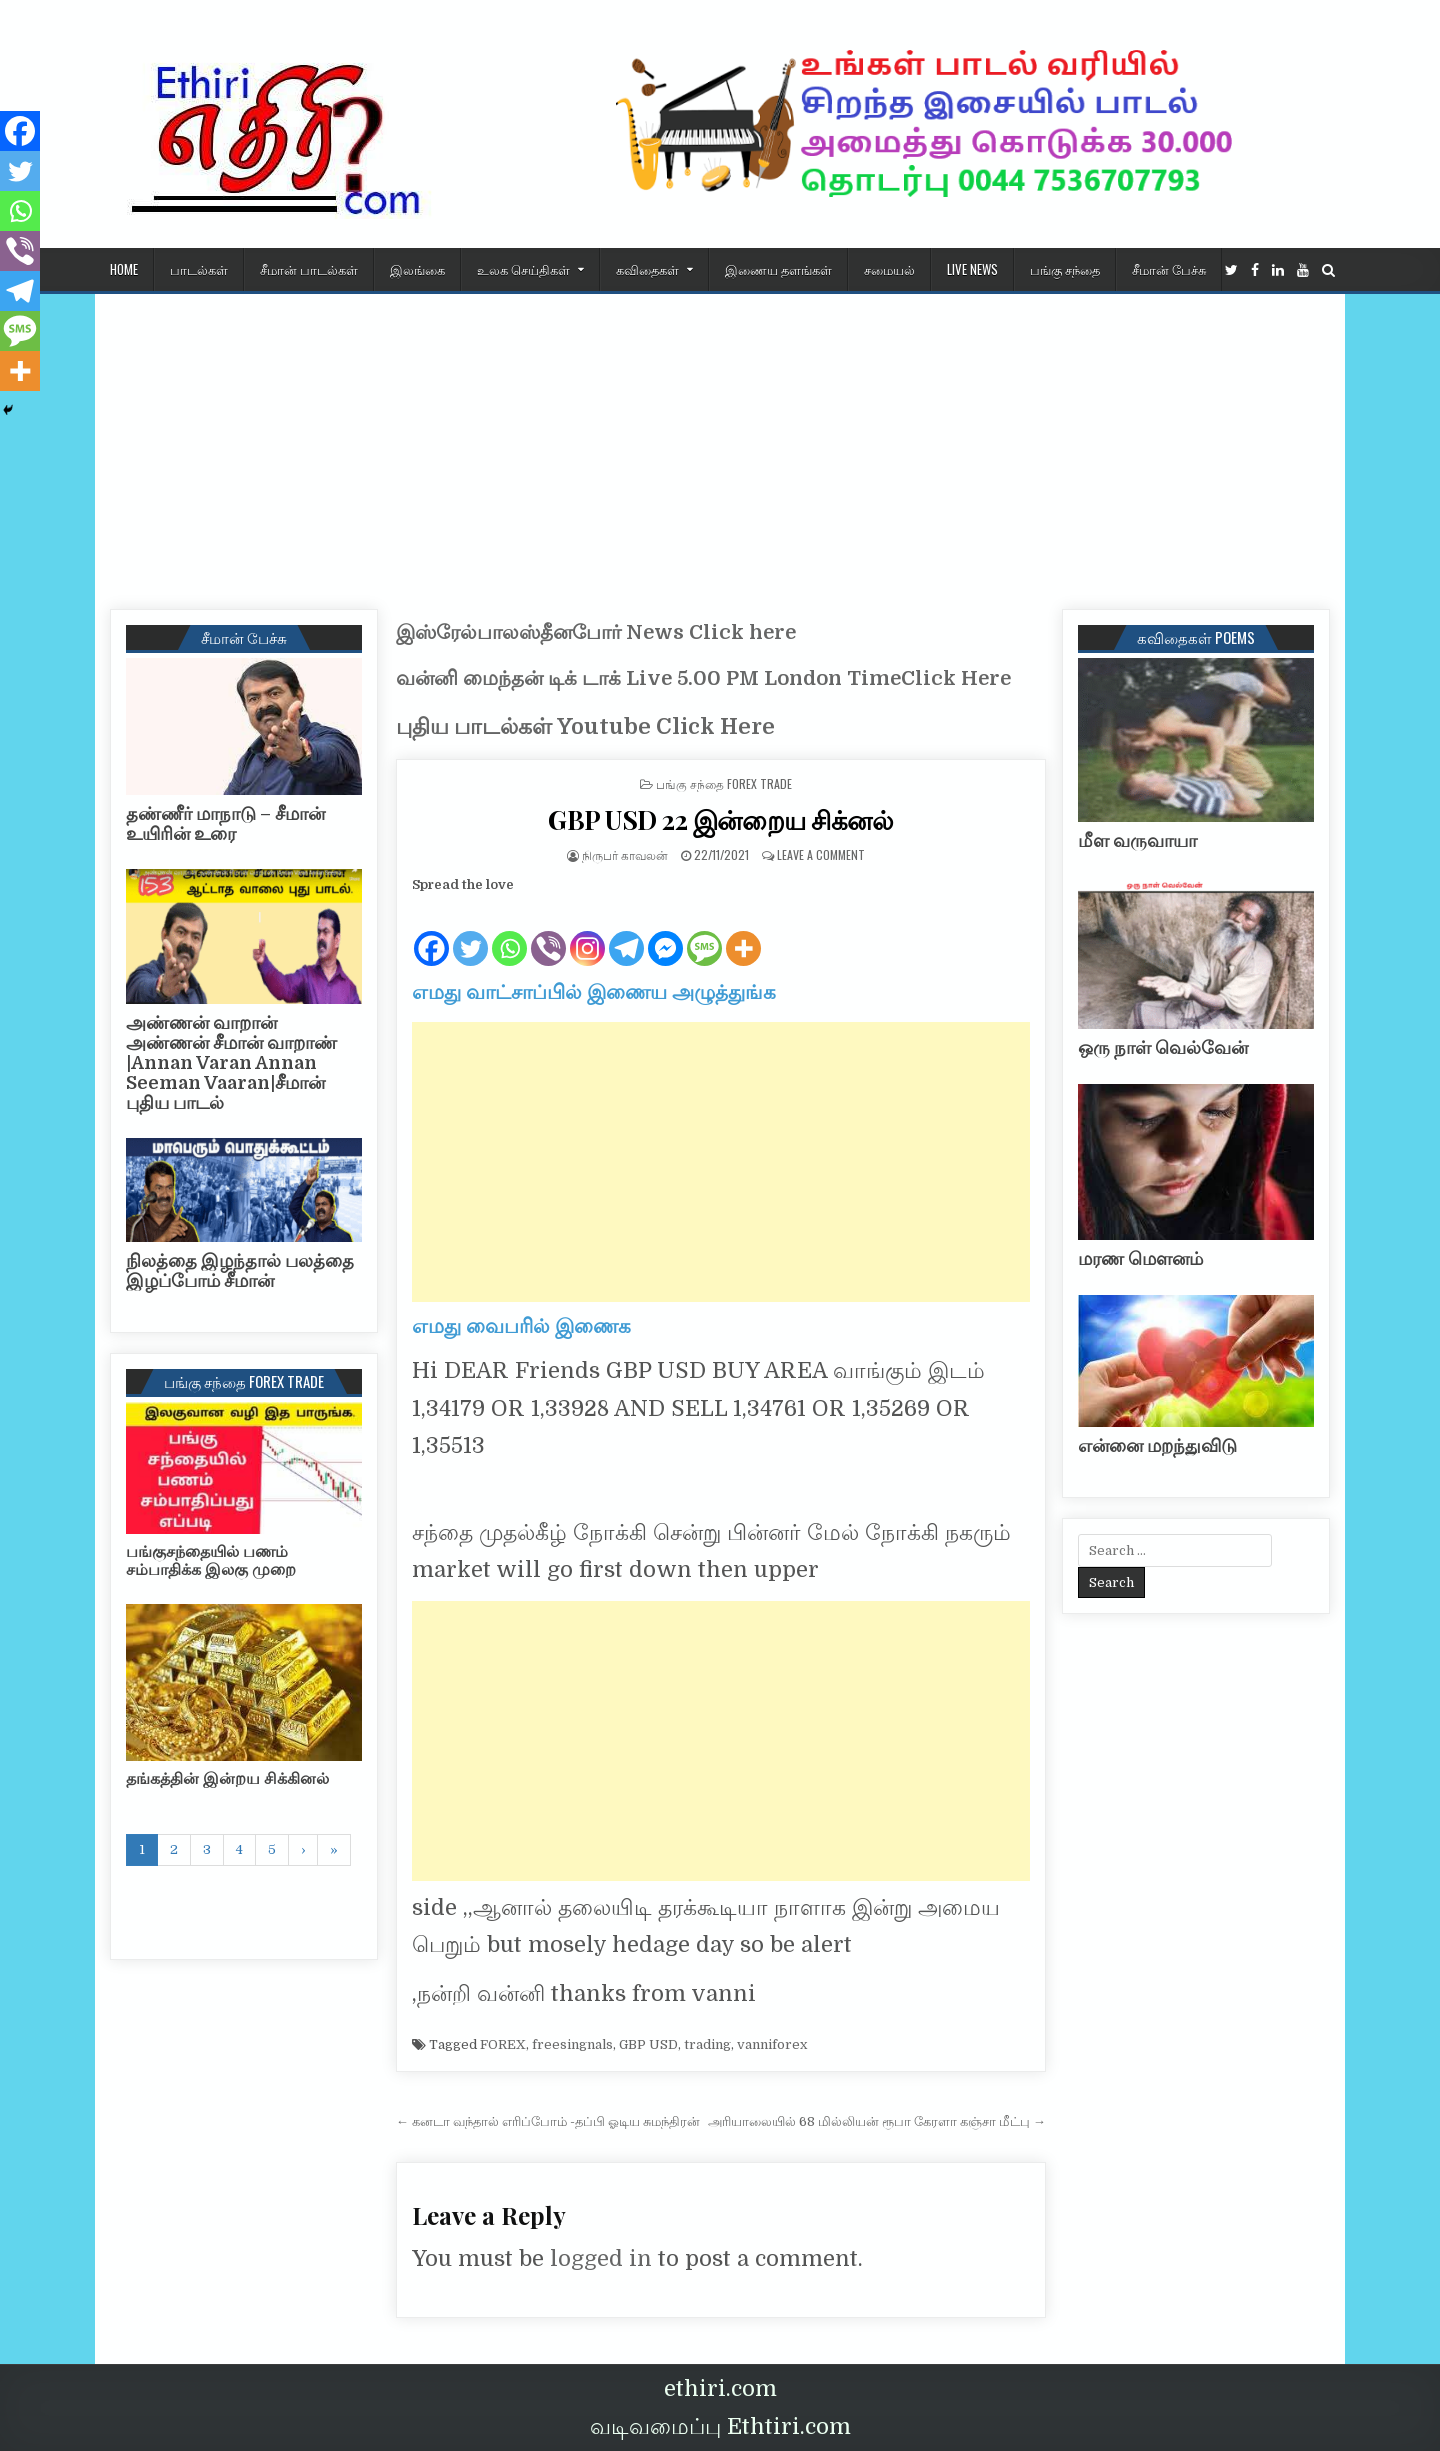  I want to click on FOREX, so click(503, 2044).